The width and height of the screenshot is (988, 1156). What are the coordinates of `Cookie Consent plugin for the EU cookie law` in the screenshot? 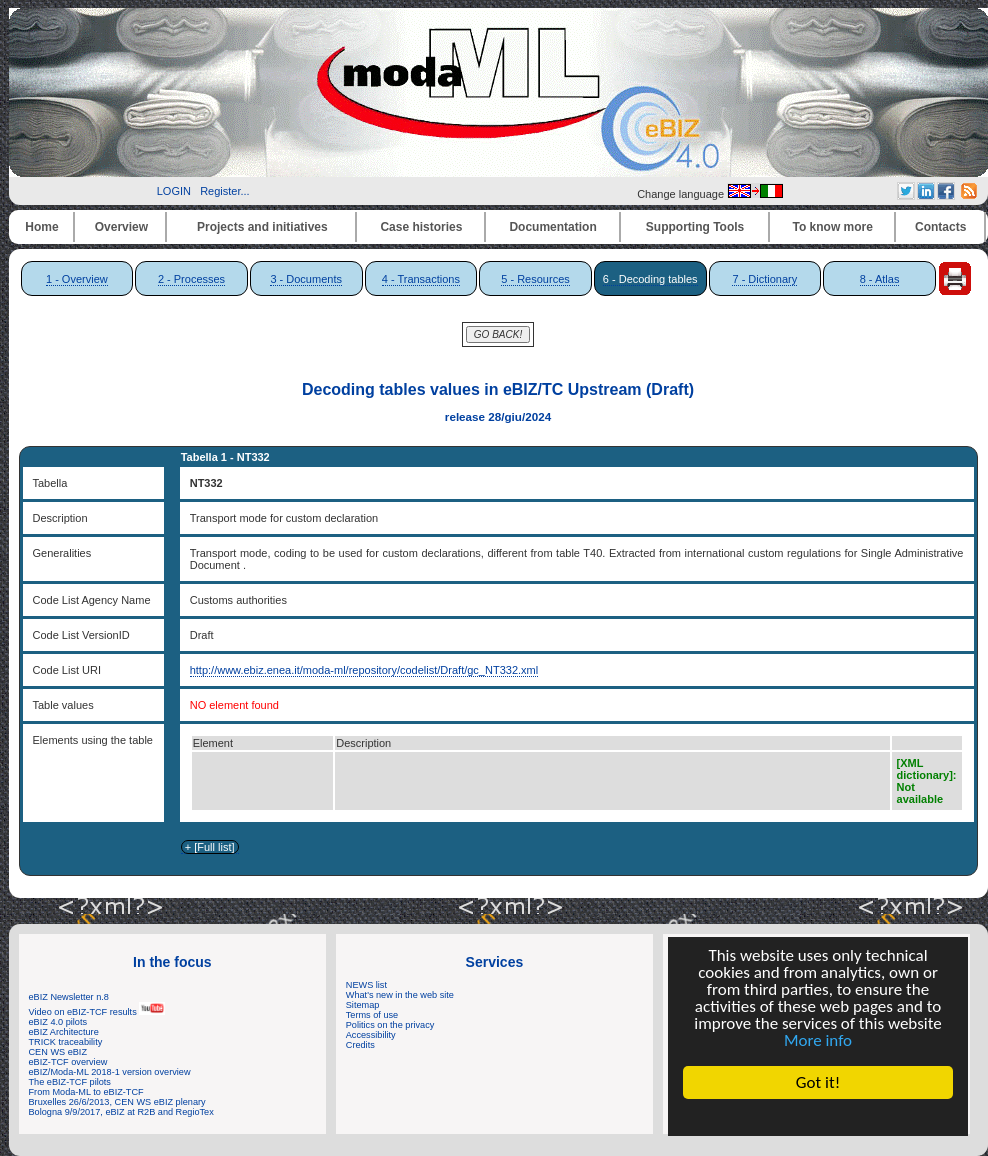 It's located at (818, 1117).